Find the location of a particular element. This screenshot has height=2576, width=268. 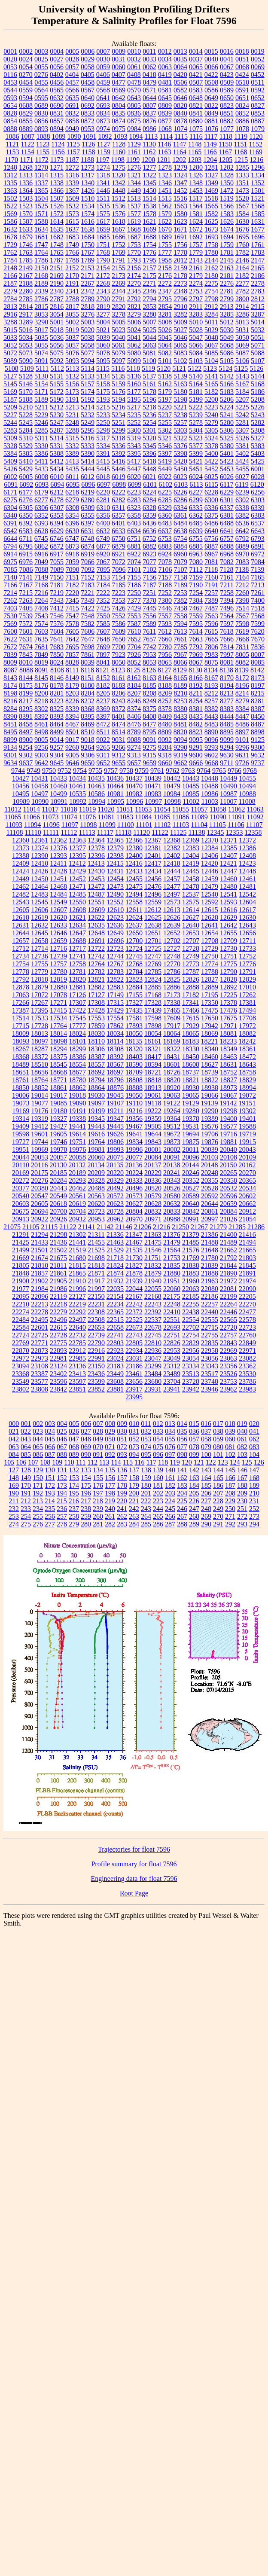

5247 is located at coordinates (57, 422).